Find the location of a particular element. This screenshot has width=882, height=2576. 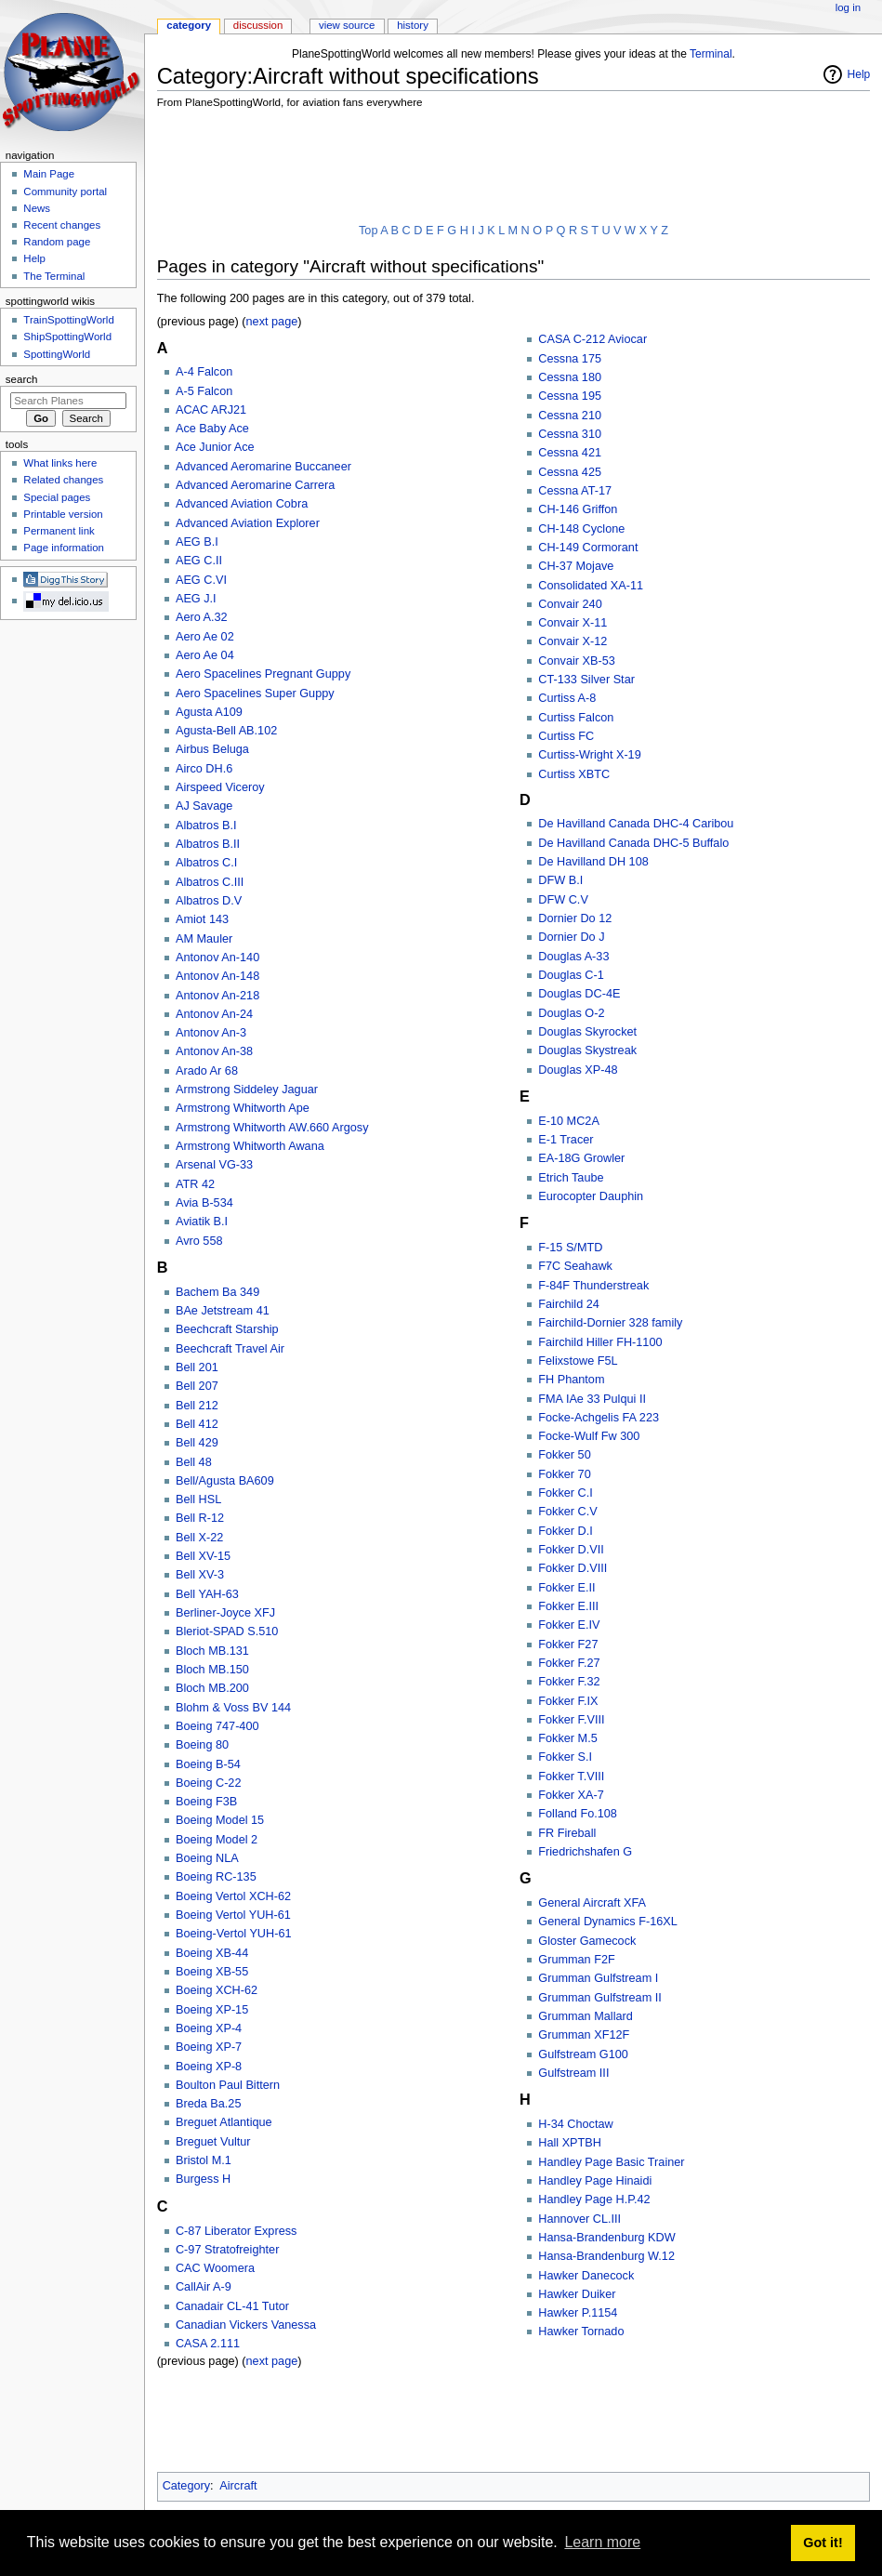

Beechcraft Travel Air is located at coordinates (230, 1348).